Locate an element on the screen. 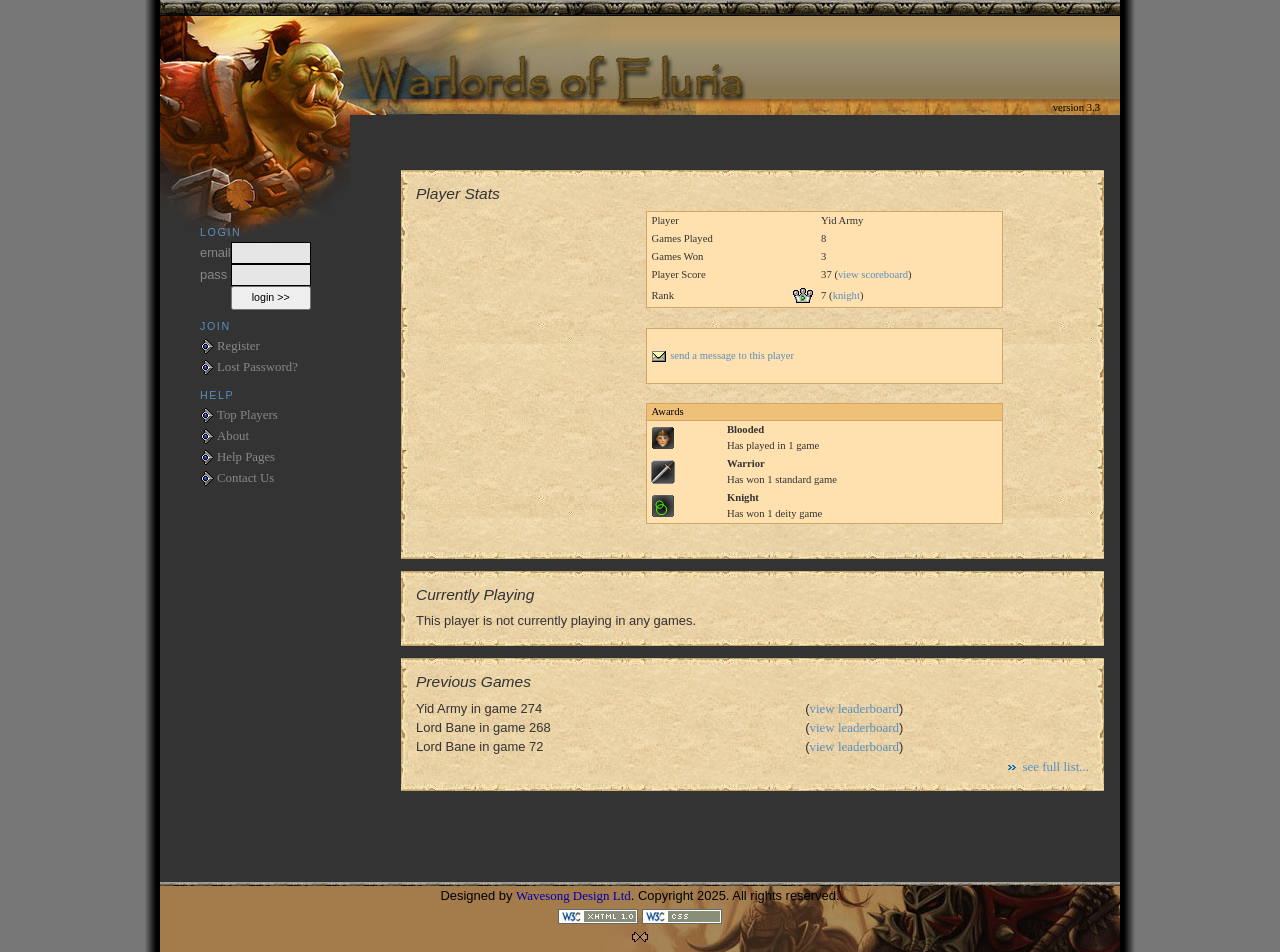  Top Players is located at coordinates (247, 415).